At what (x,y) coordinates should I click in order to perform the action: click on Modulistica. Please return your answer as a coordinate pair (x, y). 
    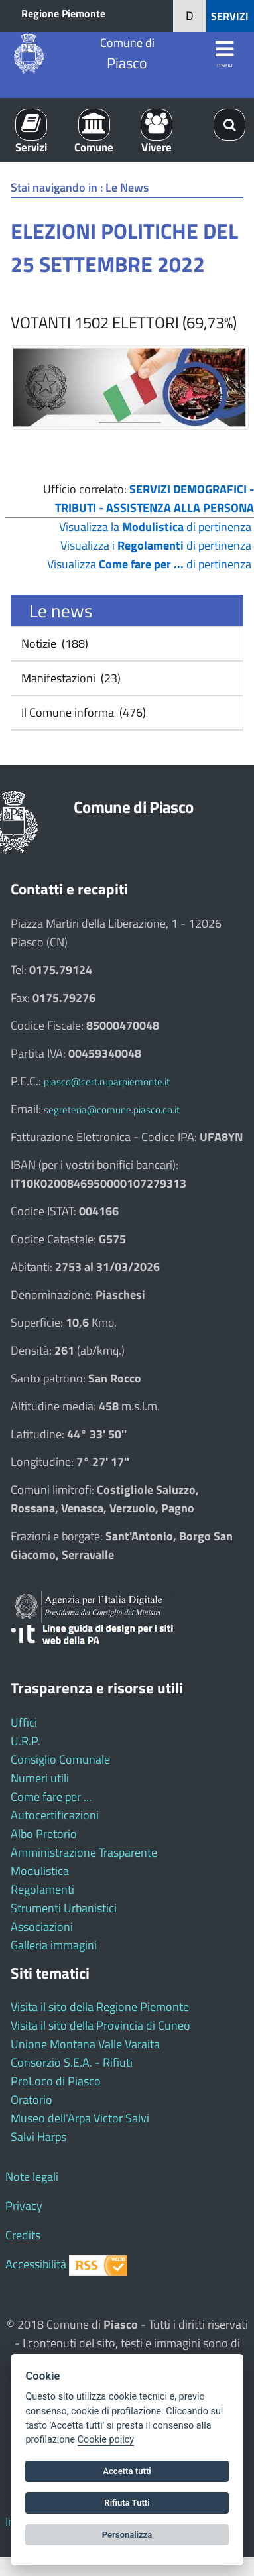
    Looking at the image, I should click on (40, 1871).